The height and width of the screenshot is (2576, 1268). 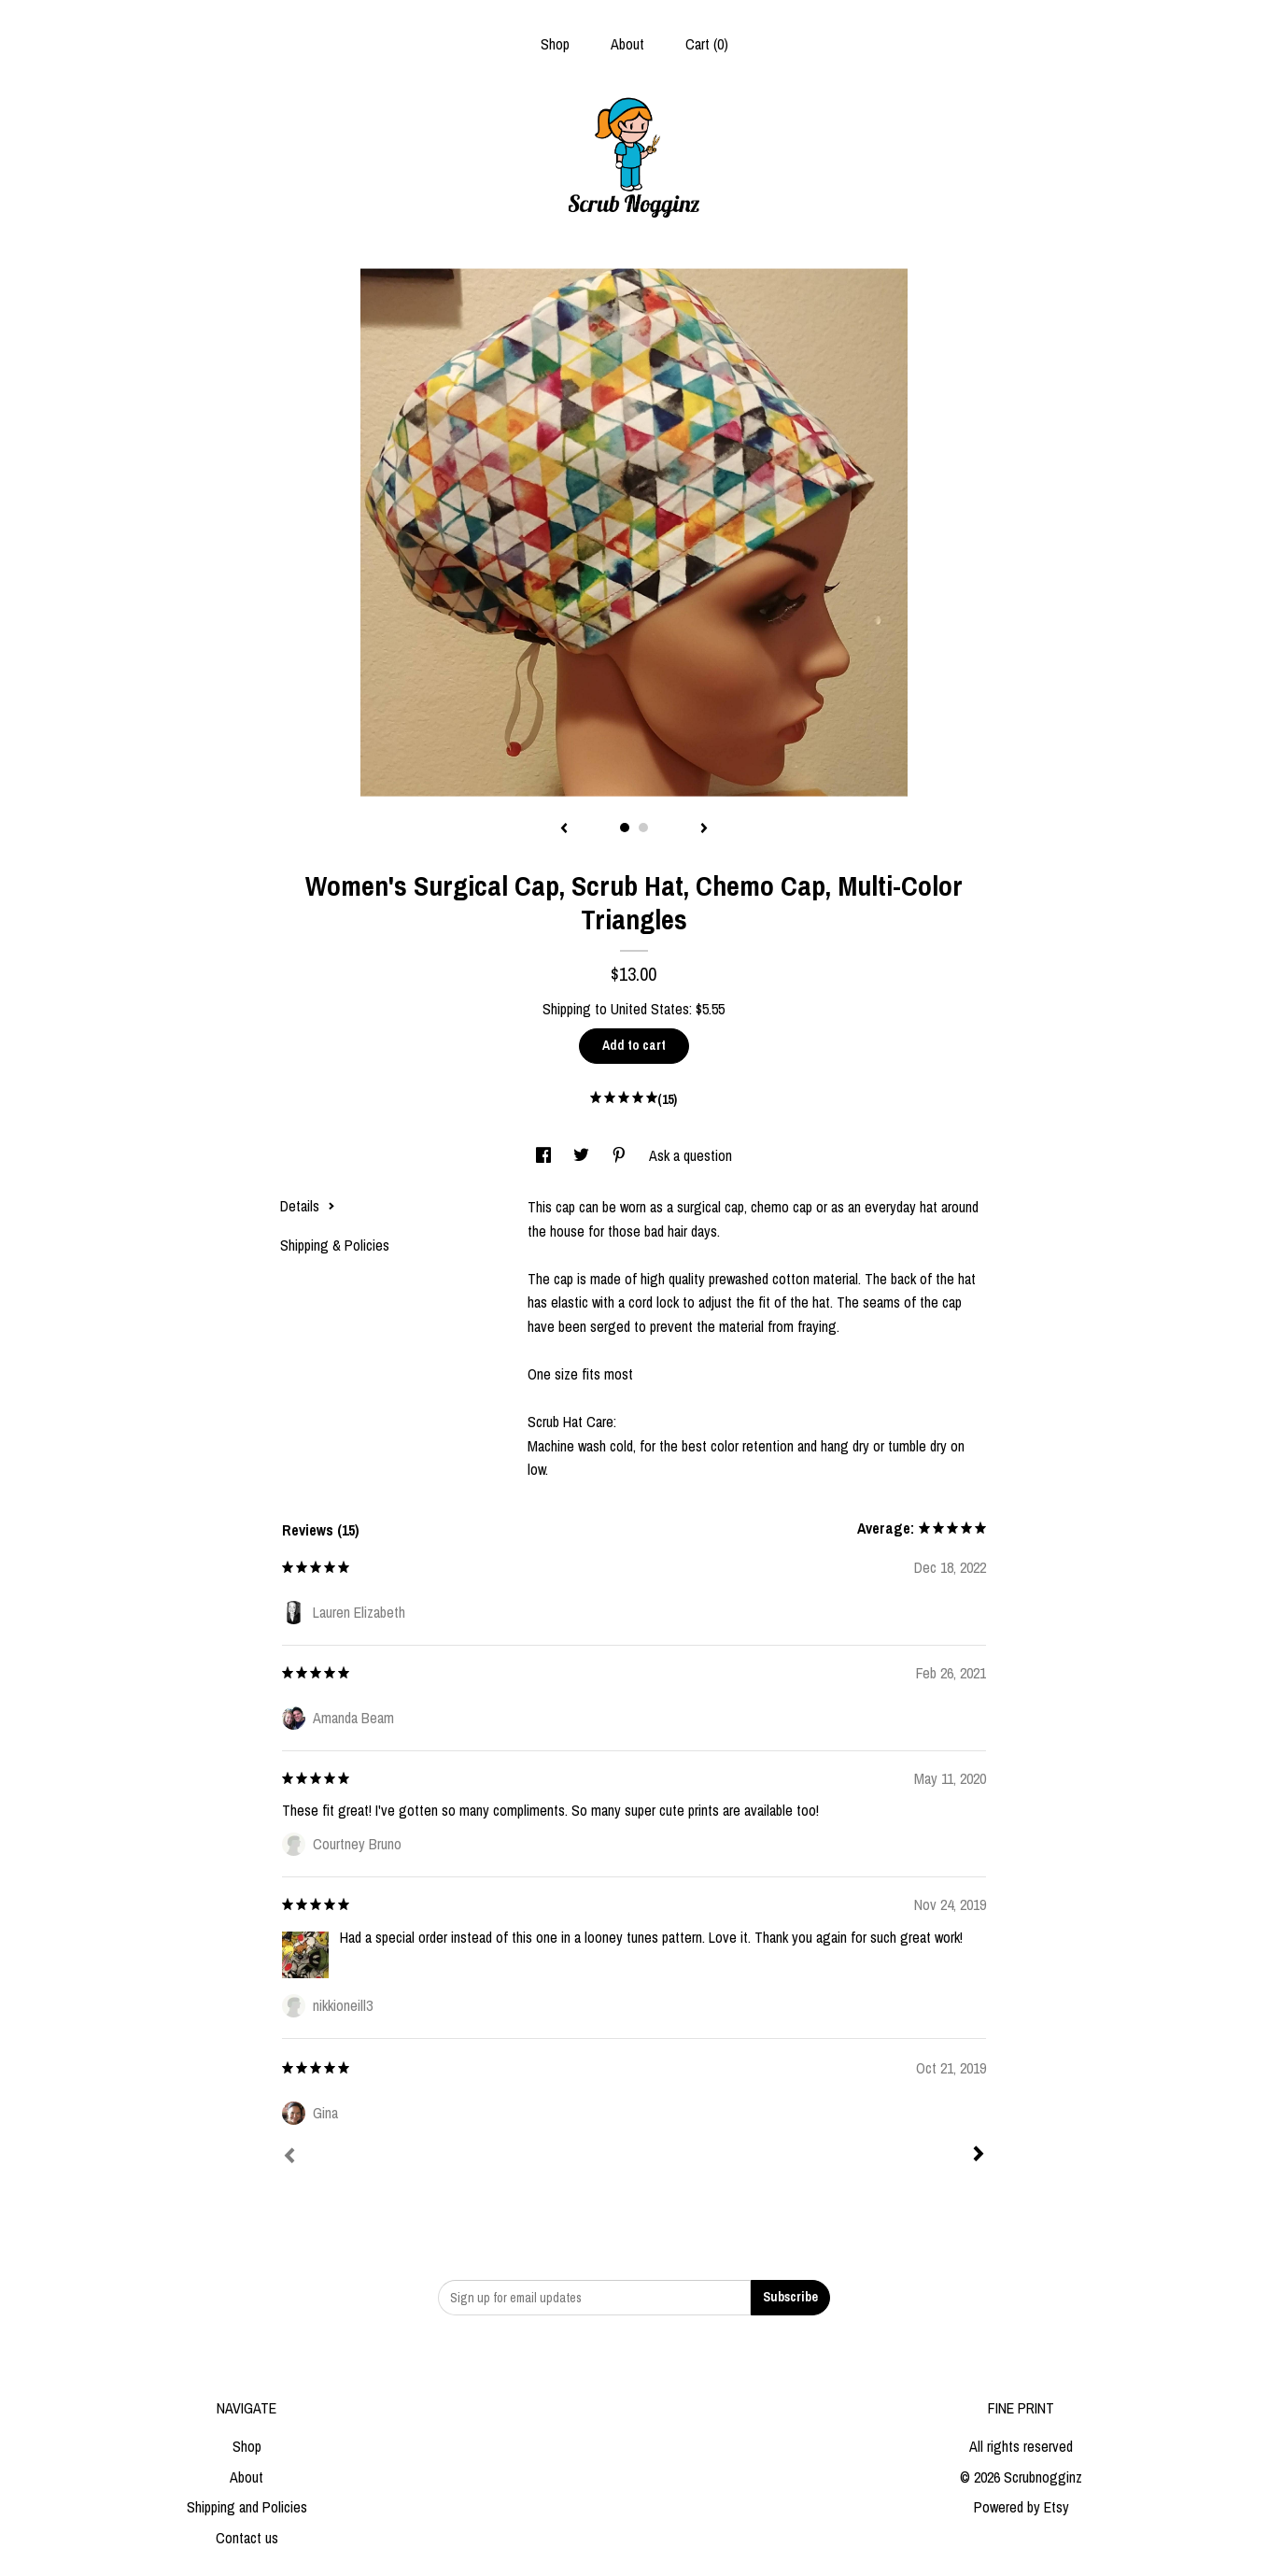 What do you see at coordinates (627, 44) in the screenshot?
I see `About` at bounding box center [627, 44].